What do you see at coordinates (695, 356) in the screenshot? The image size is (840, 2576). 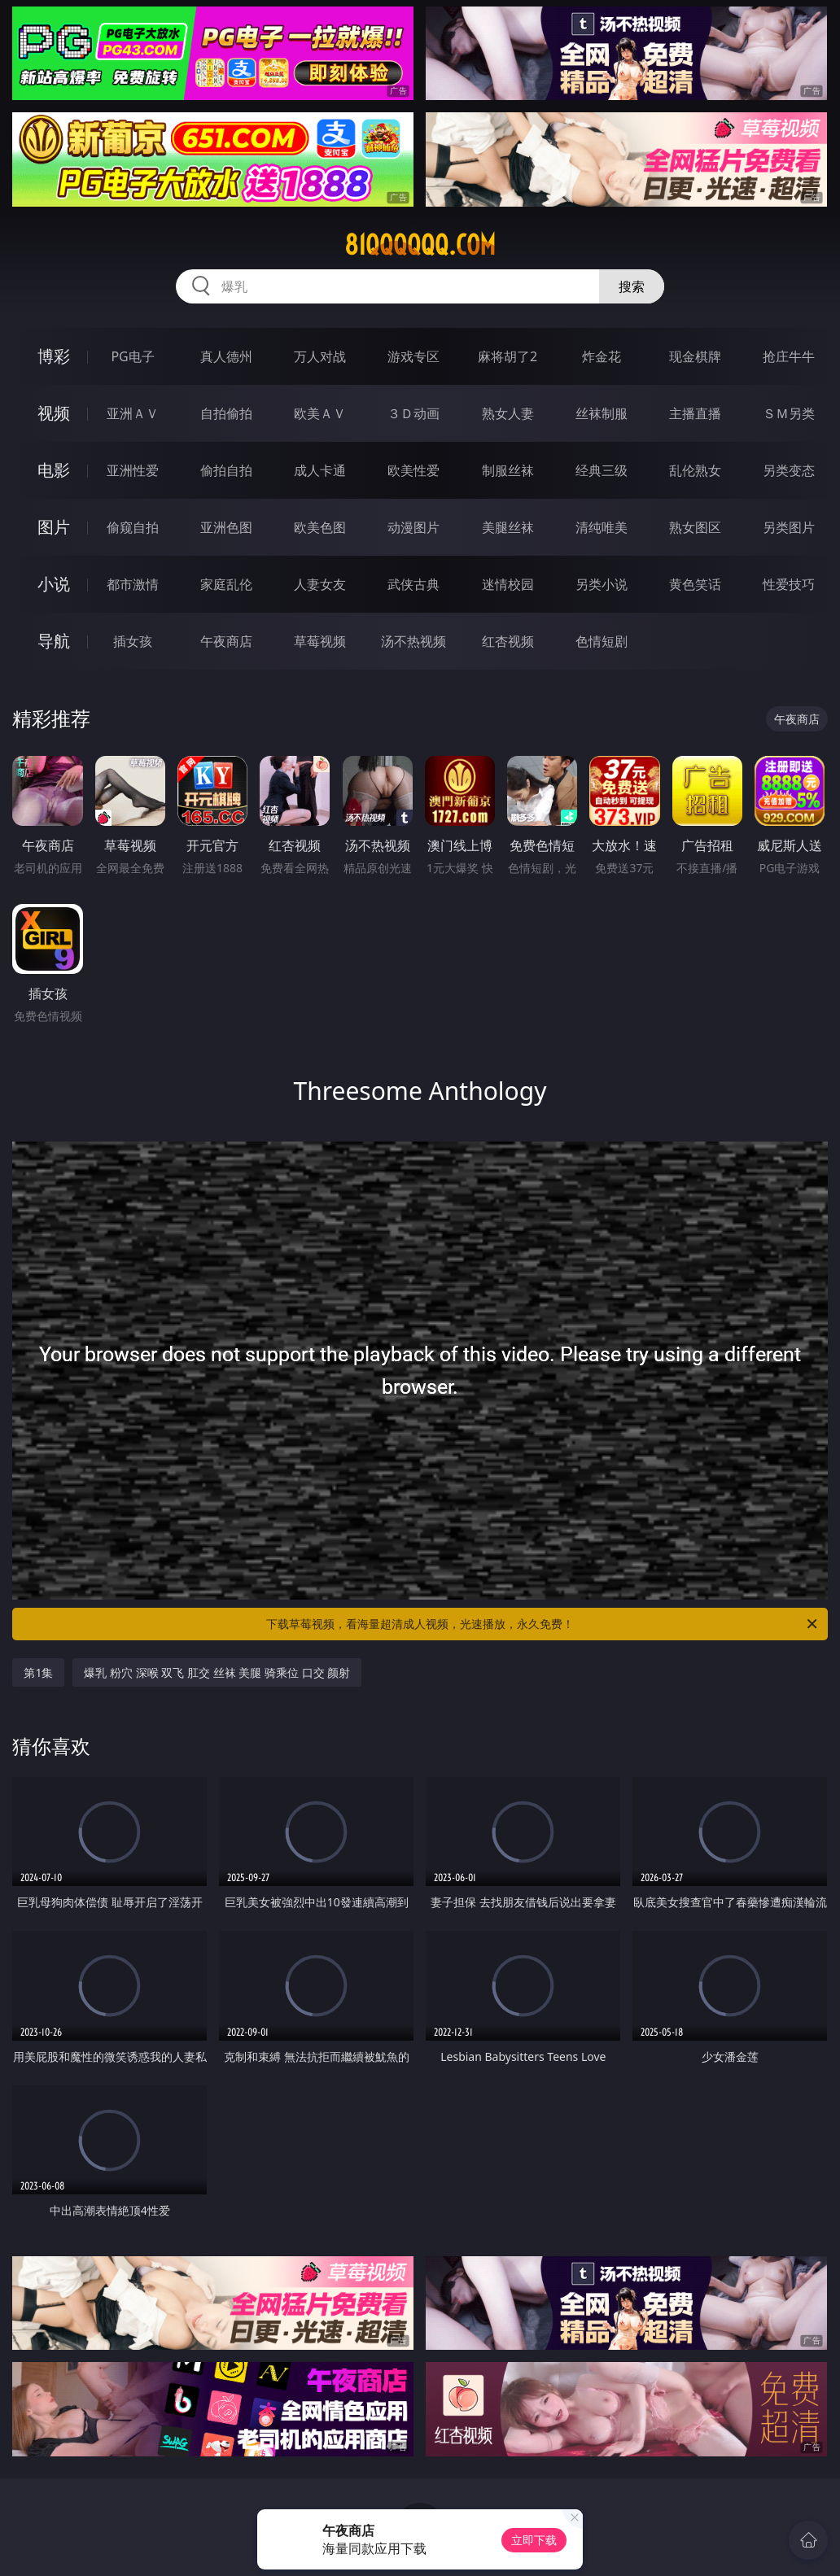 I see `现金棋牌` at bounding box center [695, 356].